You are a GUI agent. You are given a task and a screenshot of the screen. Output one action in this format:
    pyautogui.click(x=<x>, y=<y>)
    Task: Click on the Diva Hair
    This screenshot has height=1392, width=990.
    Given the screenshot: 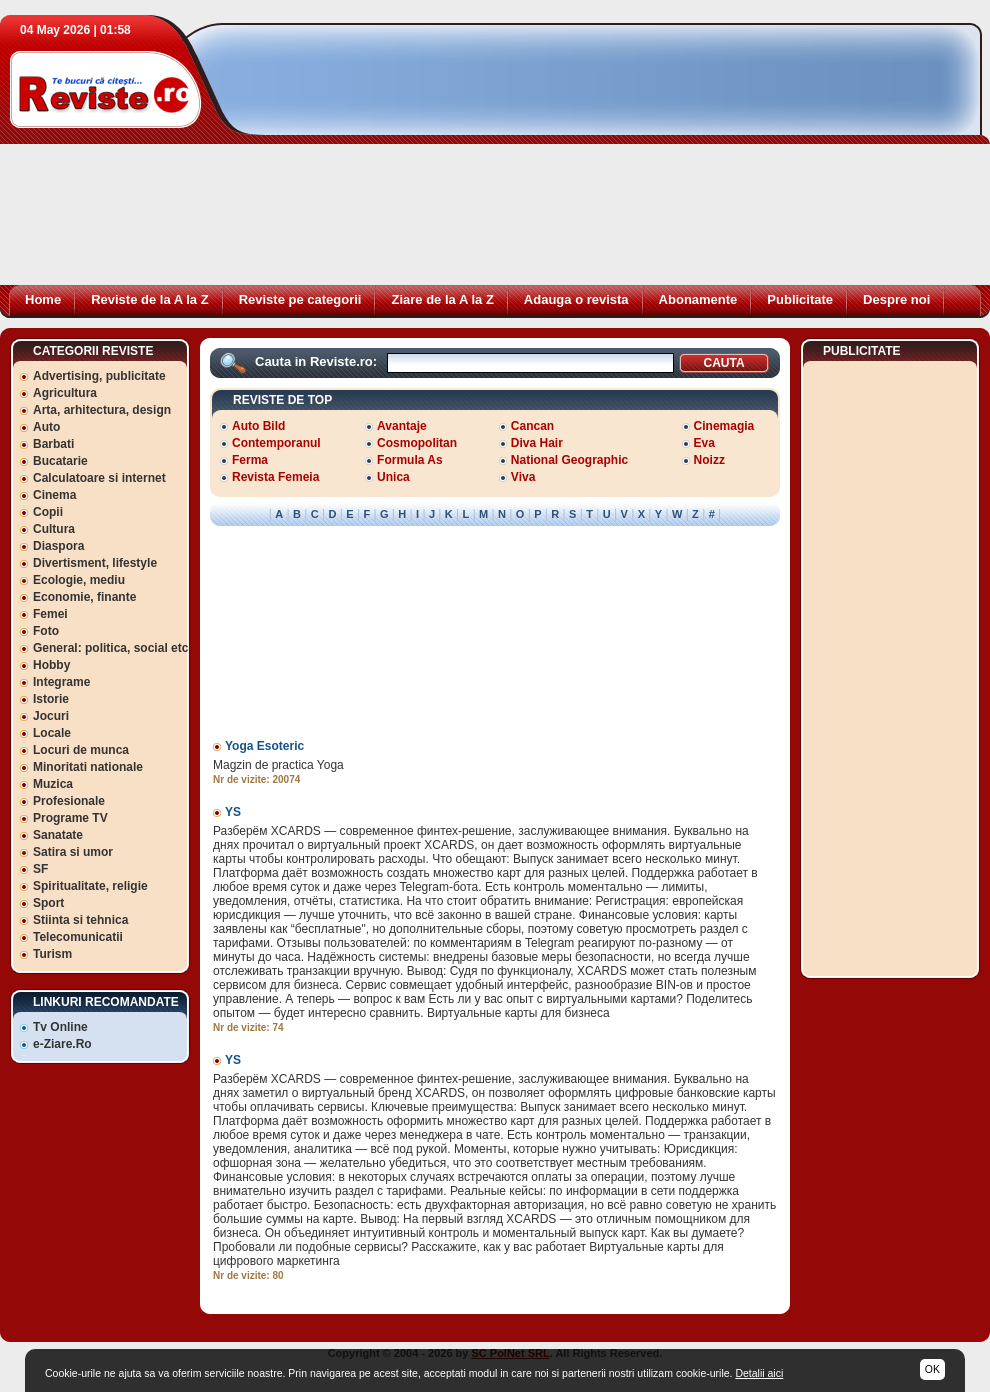 What is the action you would take?
    pyautogui.click(x=537, y=443)
    